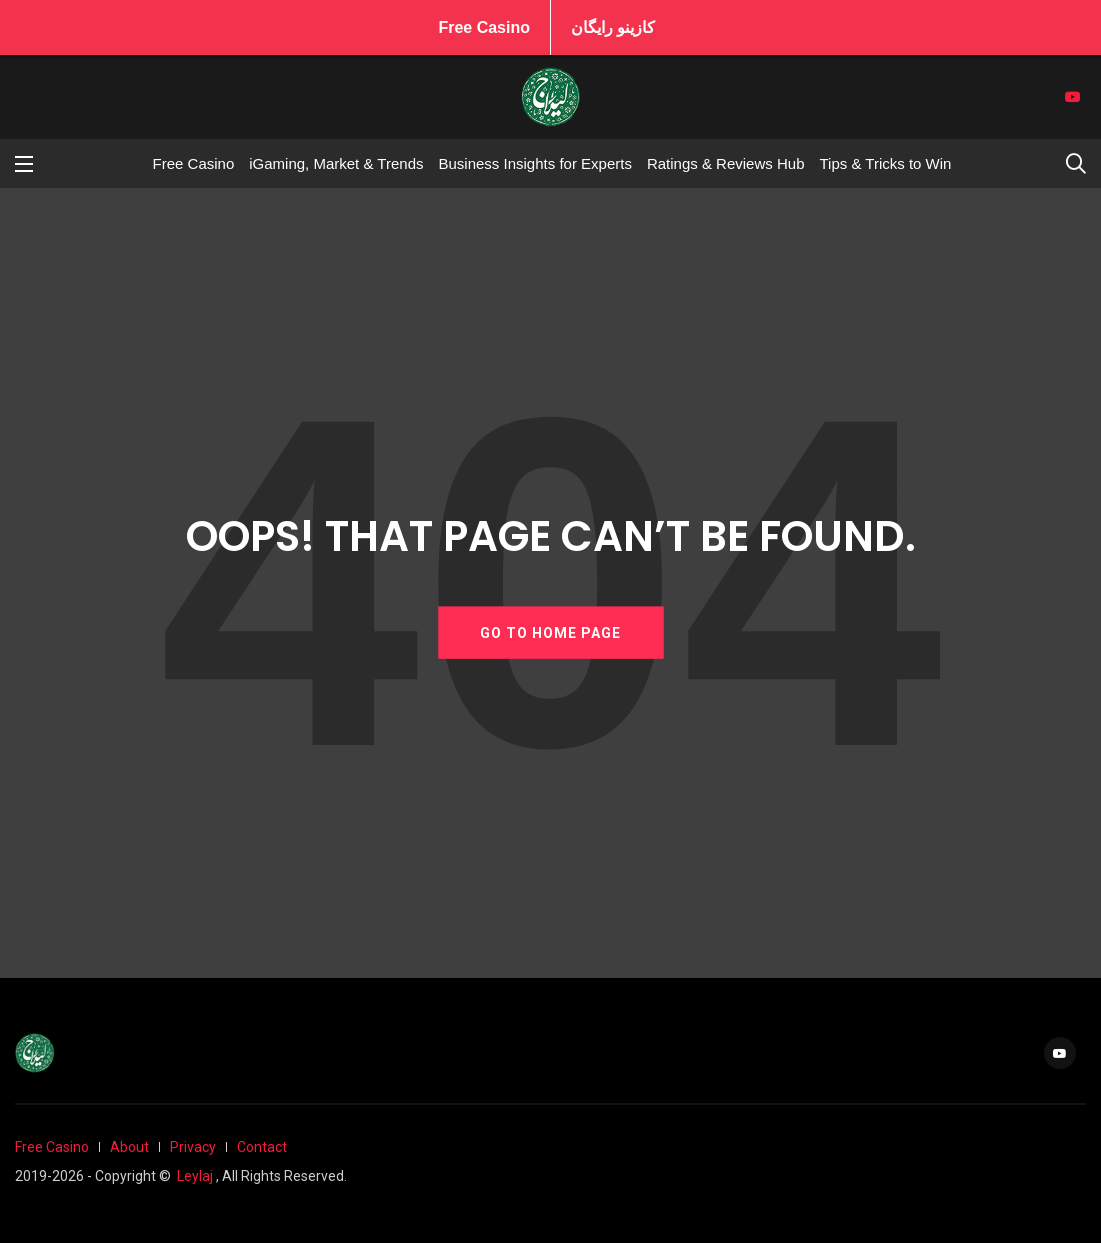 The image size is (1101, 1243). What do you see at coordinates (613, 27) in the screenshot?
I see `کازینو رایگان` at bounding box center [613, 27].